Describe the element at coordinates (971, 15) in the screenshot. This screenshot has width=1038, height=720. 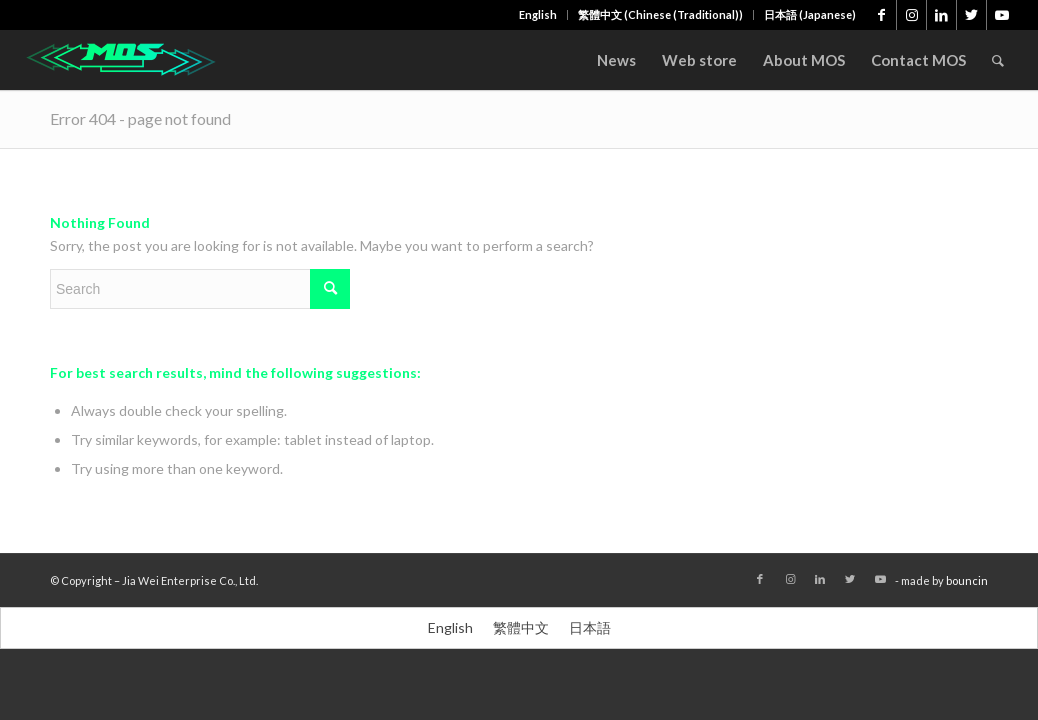
I see `[Link to Twitter]` at that location.